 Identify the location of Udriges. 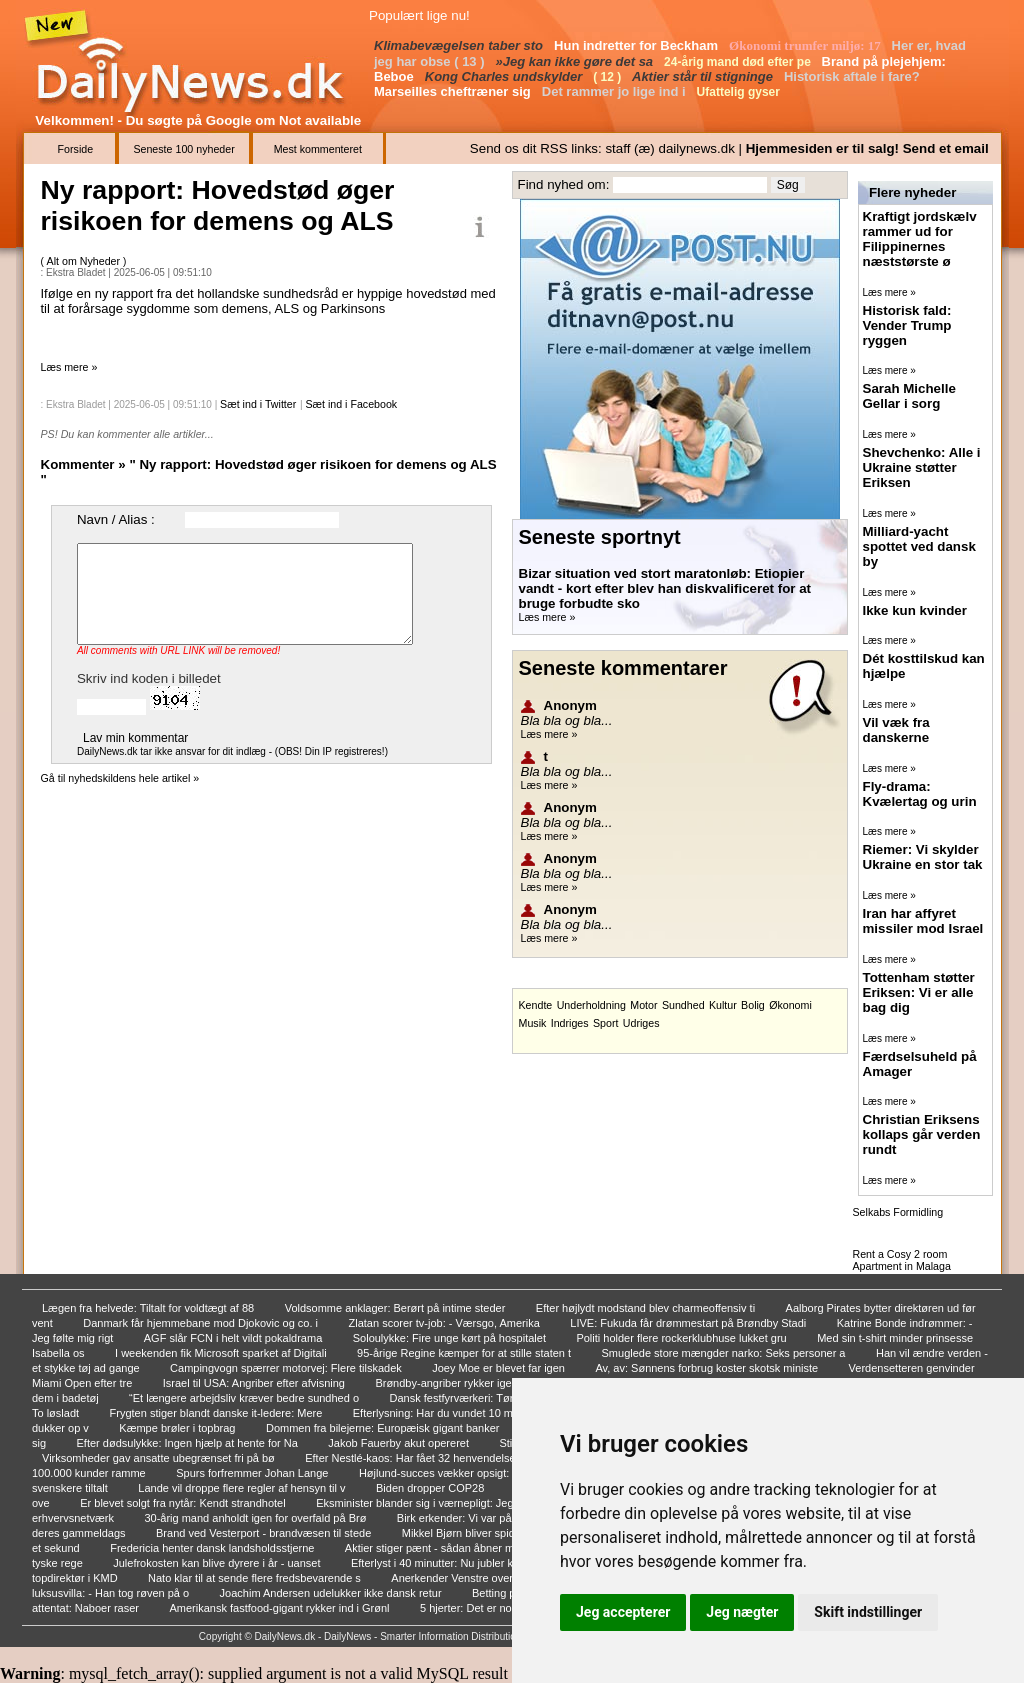
(641, 1023).